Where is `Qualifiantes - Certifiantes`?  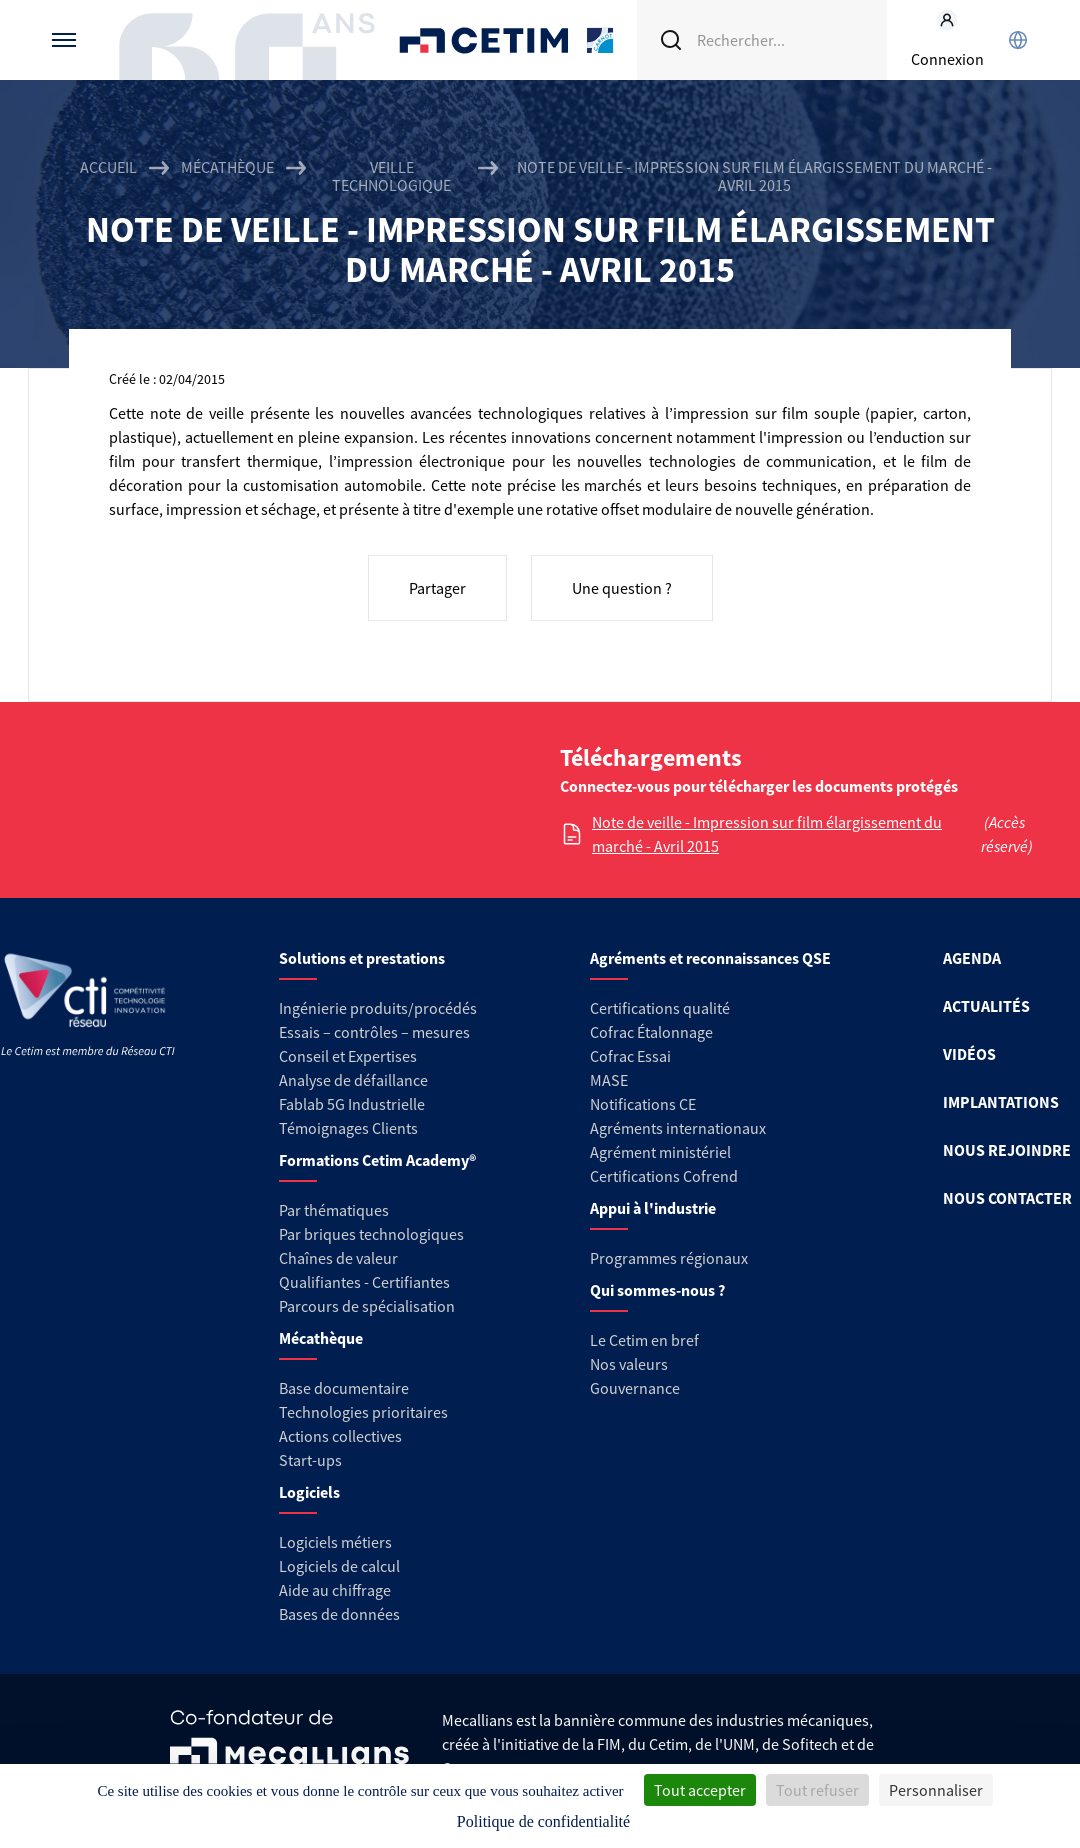
Qualifiantes - Certifiantes is located at coordinates (364, 1282).